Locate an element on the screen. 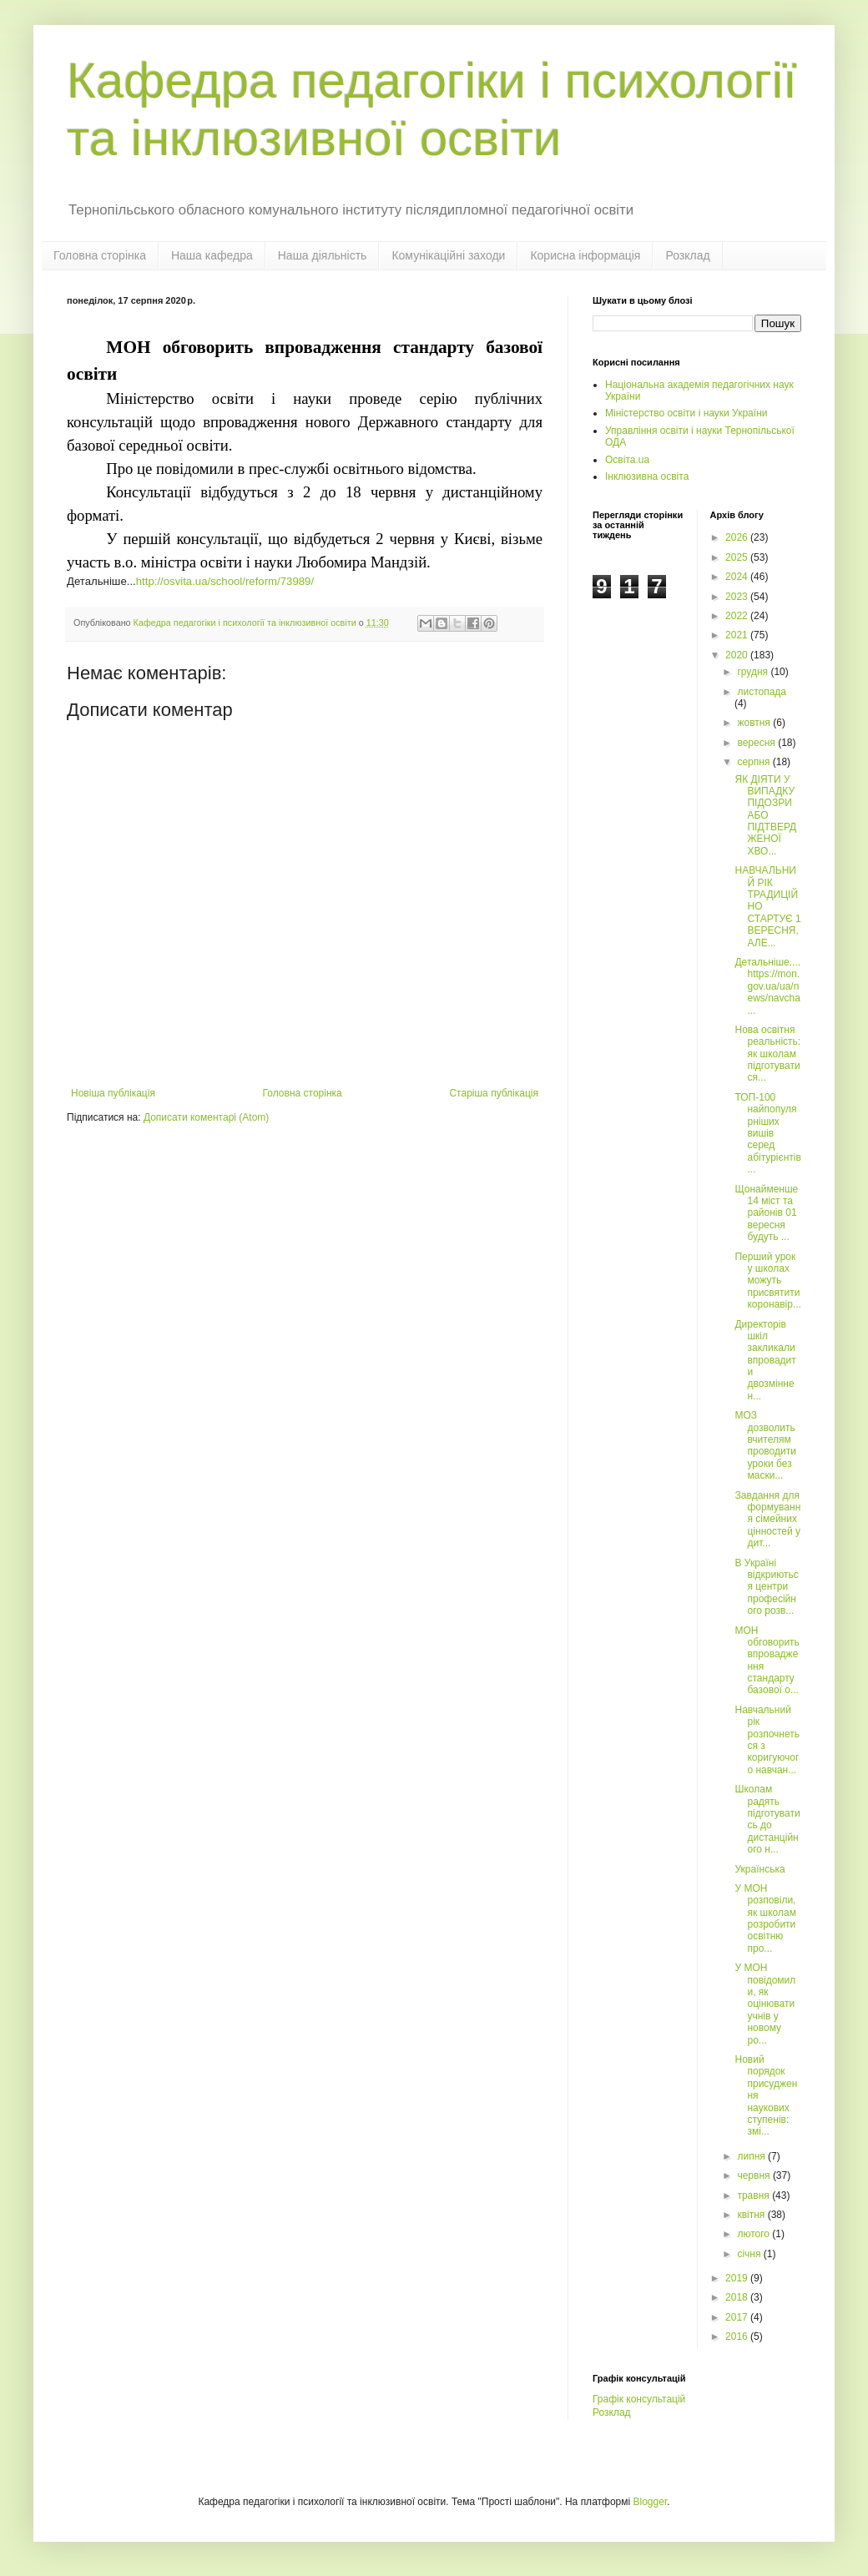 The height and width of the screenshot is (2576, 868). 2016 is located at coordinates (737, 2336).